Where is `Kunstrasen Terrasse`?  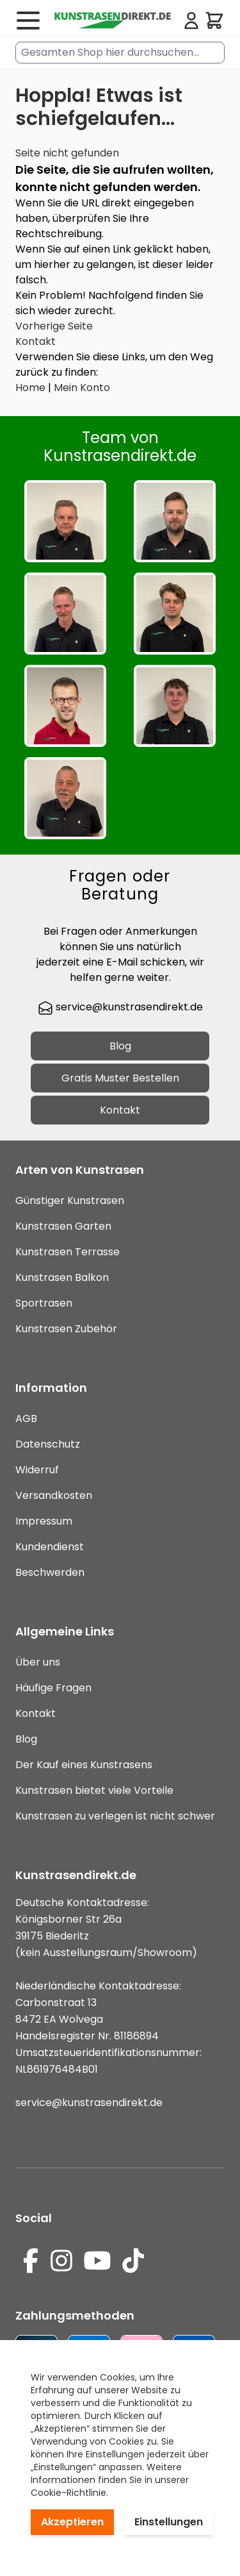 Kunstrasen Terrasse is located at coordinates (67, 1251).